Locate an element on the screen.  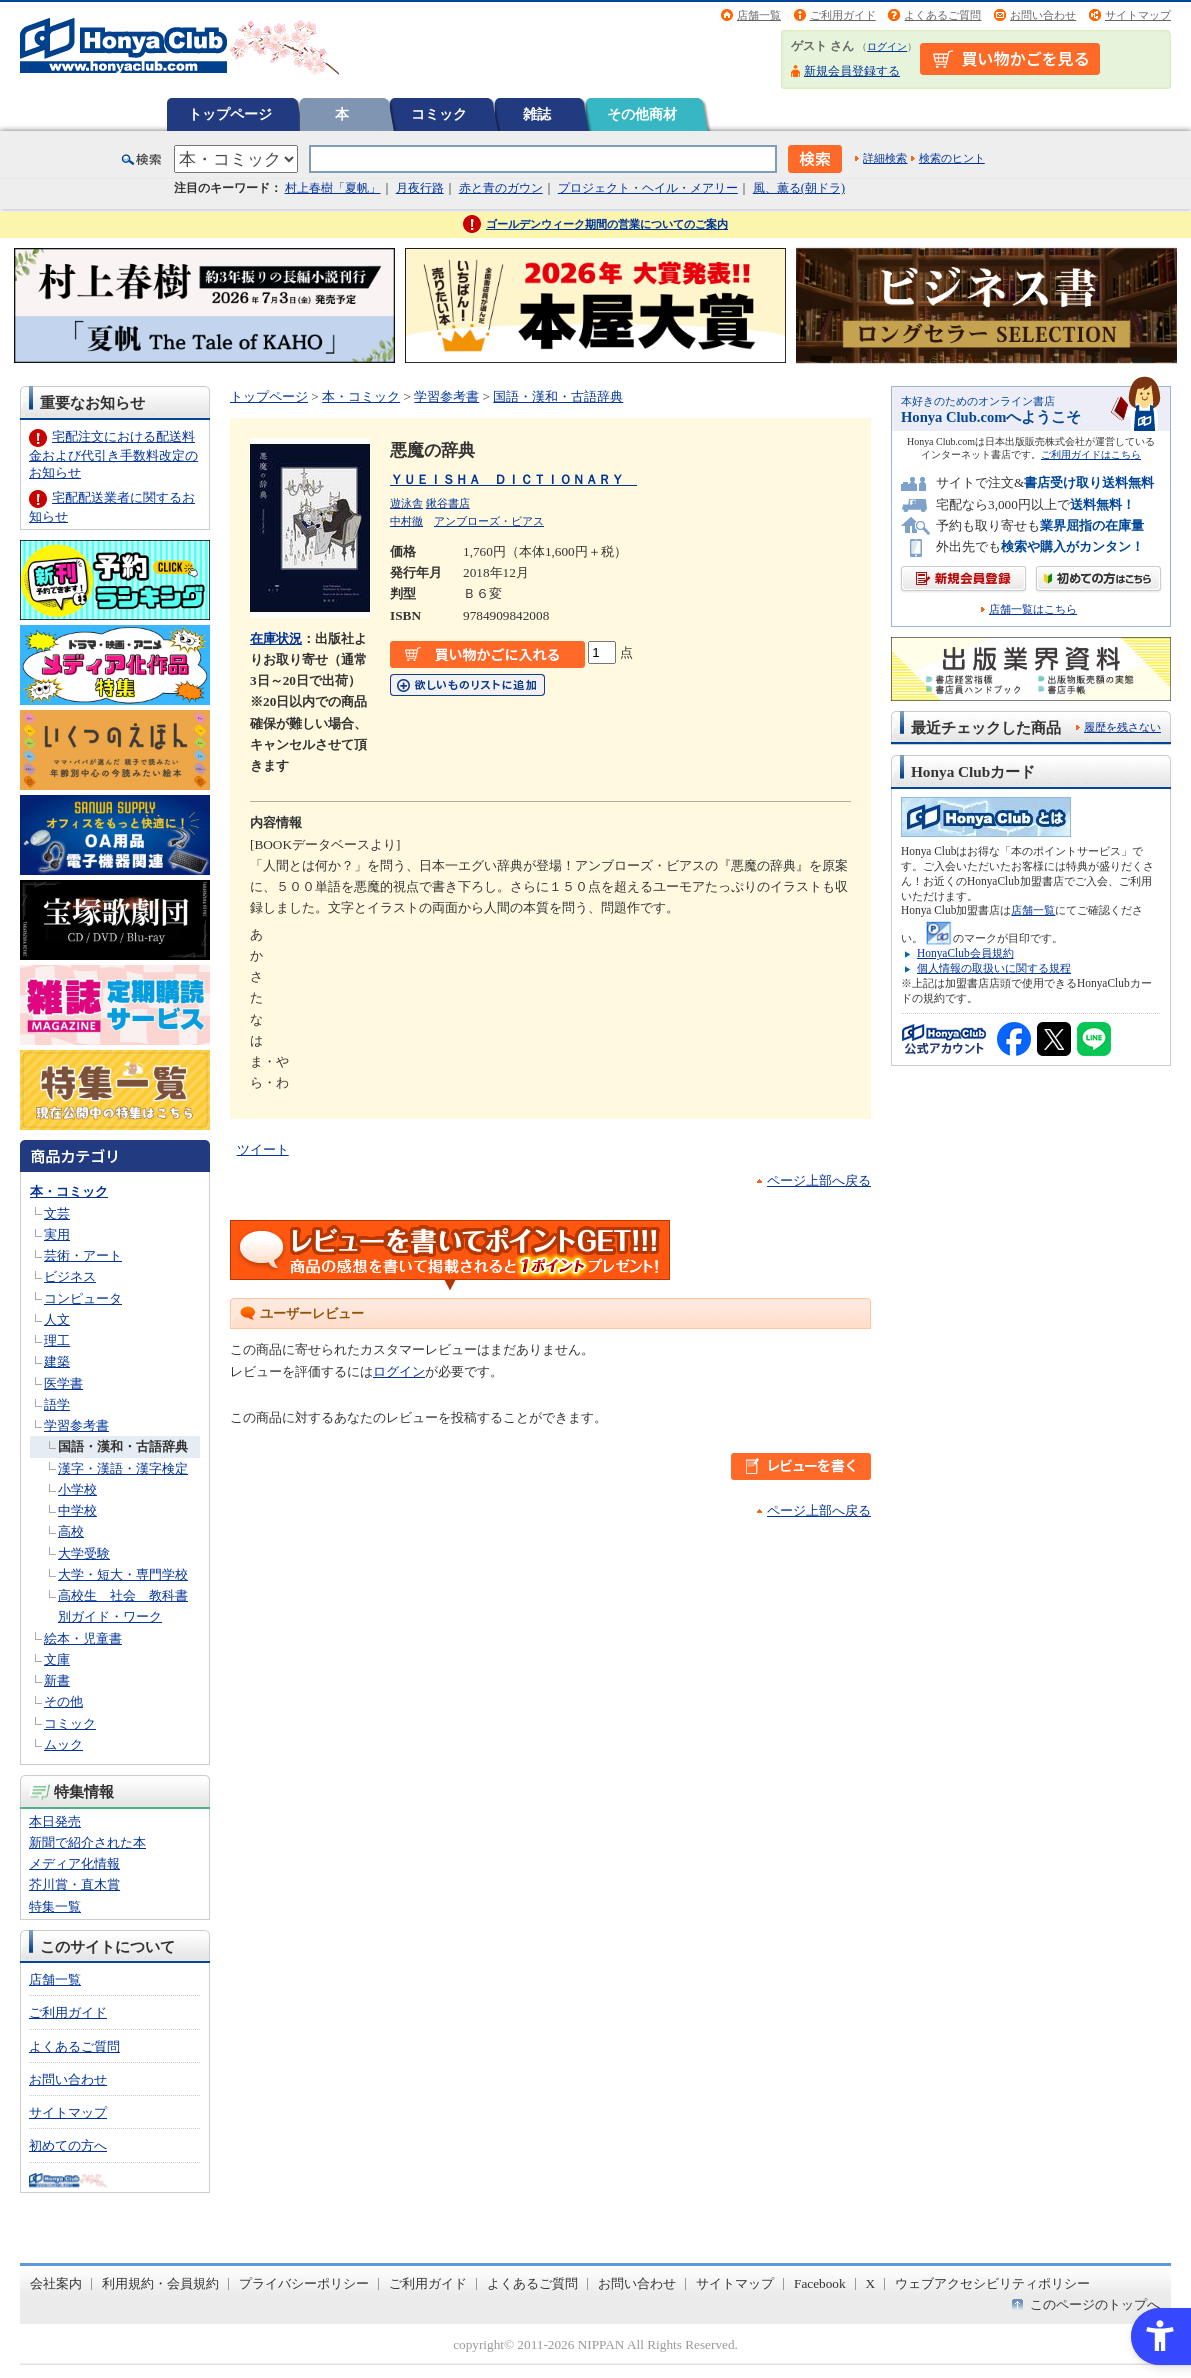
本日発売 is located at coordinates (55, 1821).